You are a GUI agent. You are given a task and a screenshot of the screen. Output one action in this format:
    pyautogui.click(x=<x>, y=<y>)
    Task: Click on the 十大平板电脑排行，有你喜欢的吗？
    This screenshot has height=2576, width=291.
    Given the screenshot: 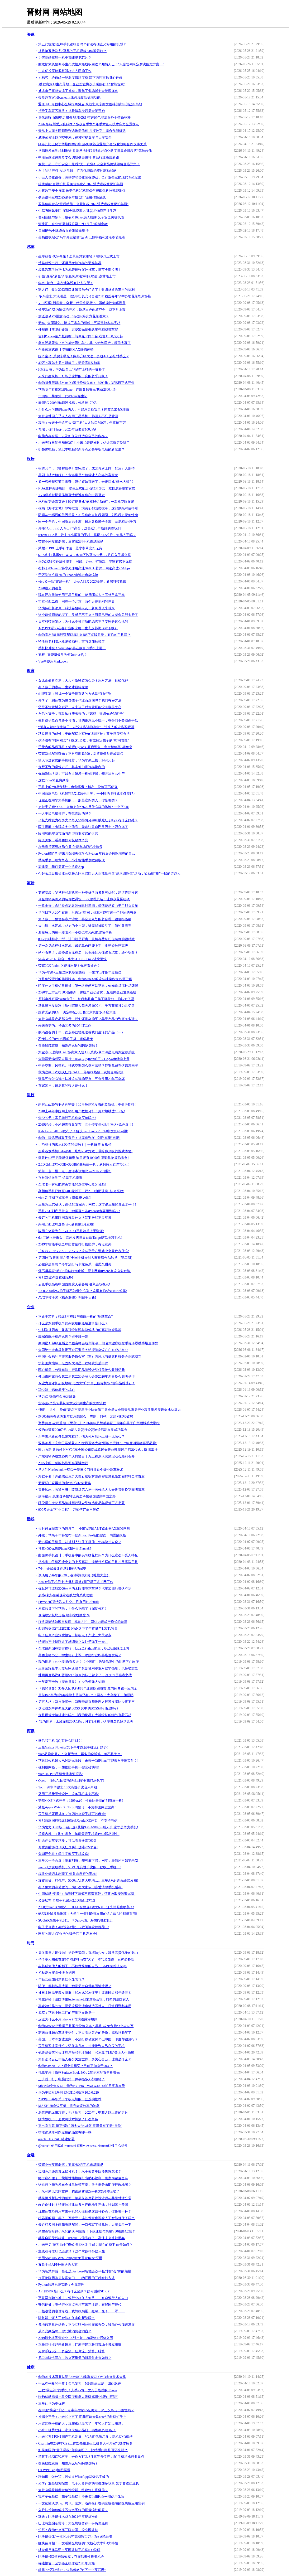 What is the action you would take?
    pyautogui.click(x=64, y=813)
    